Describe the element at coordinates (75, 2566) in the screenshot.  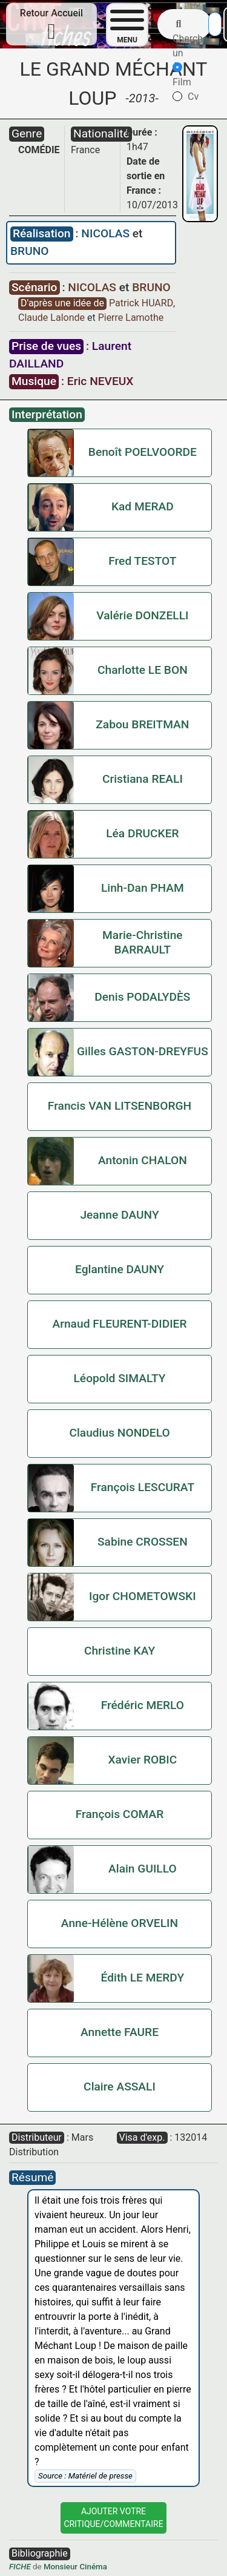
I see `Monsieur Cinéma` at that location.